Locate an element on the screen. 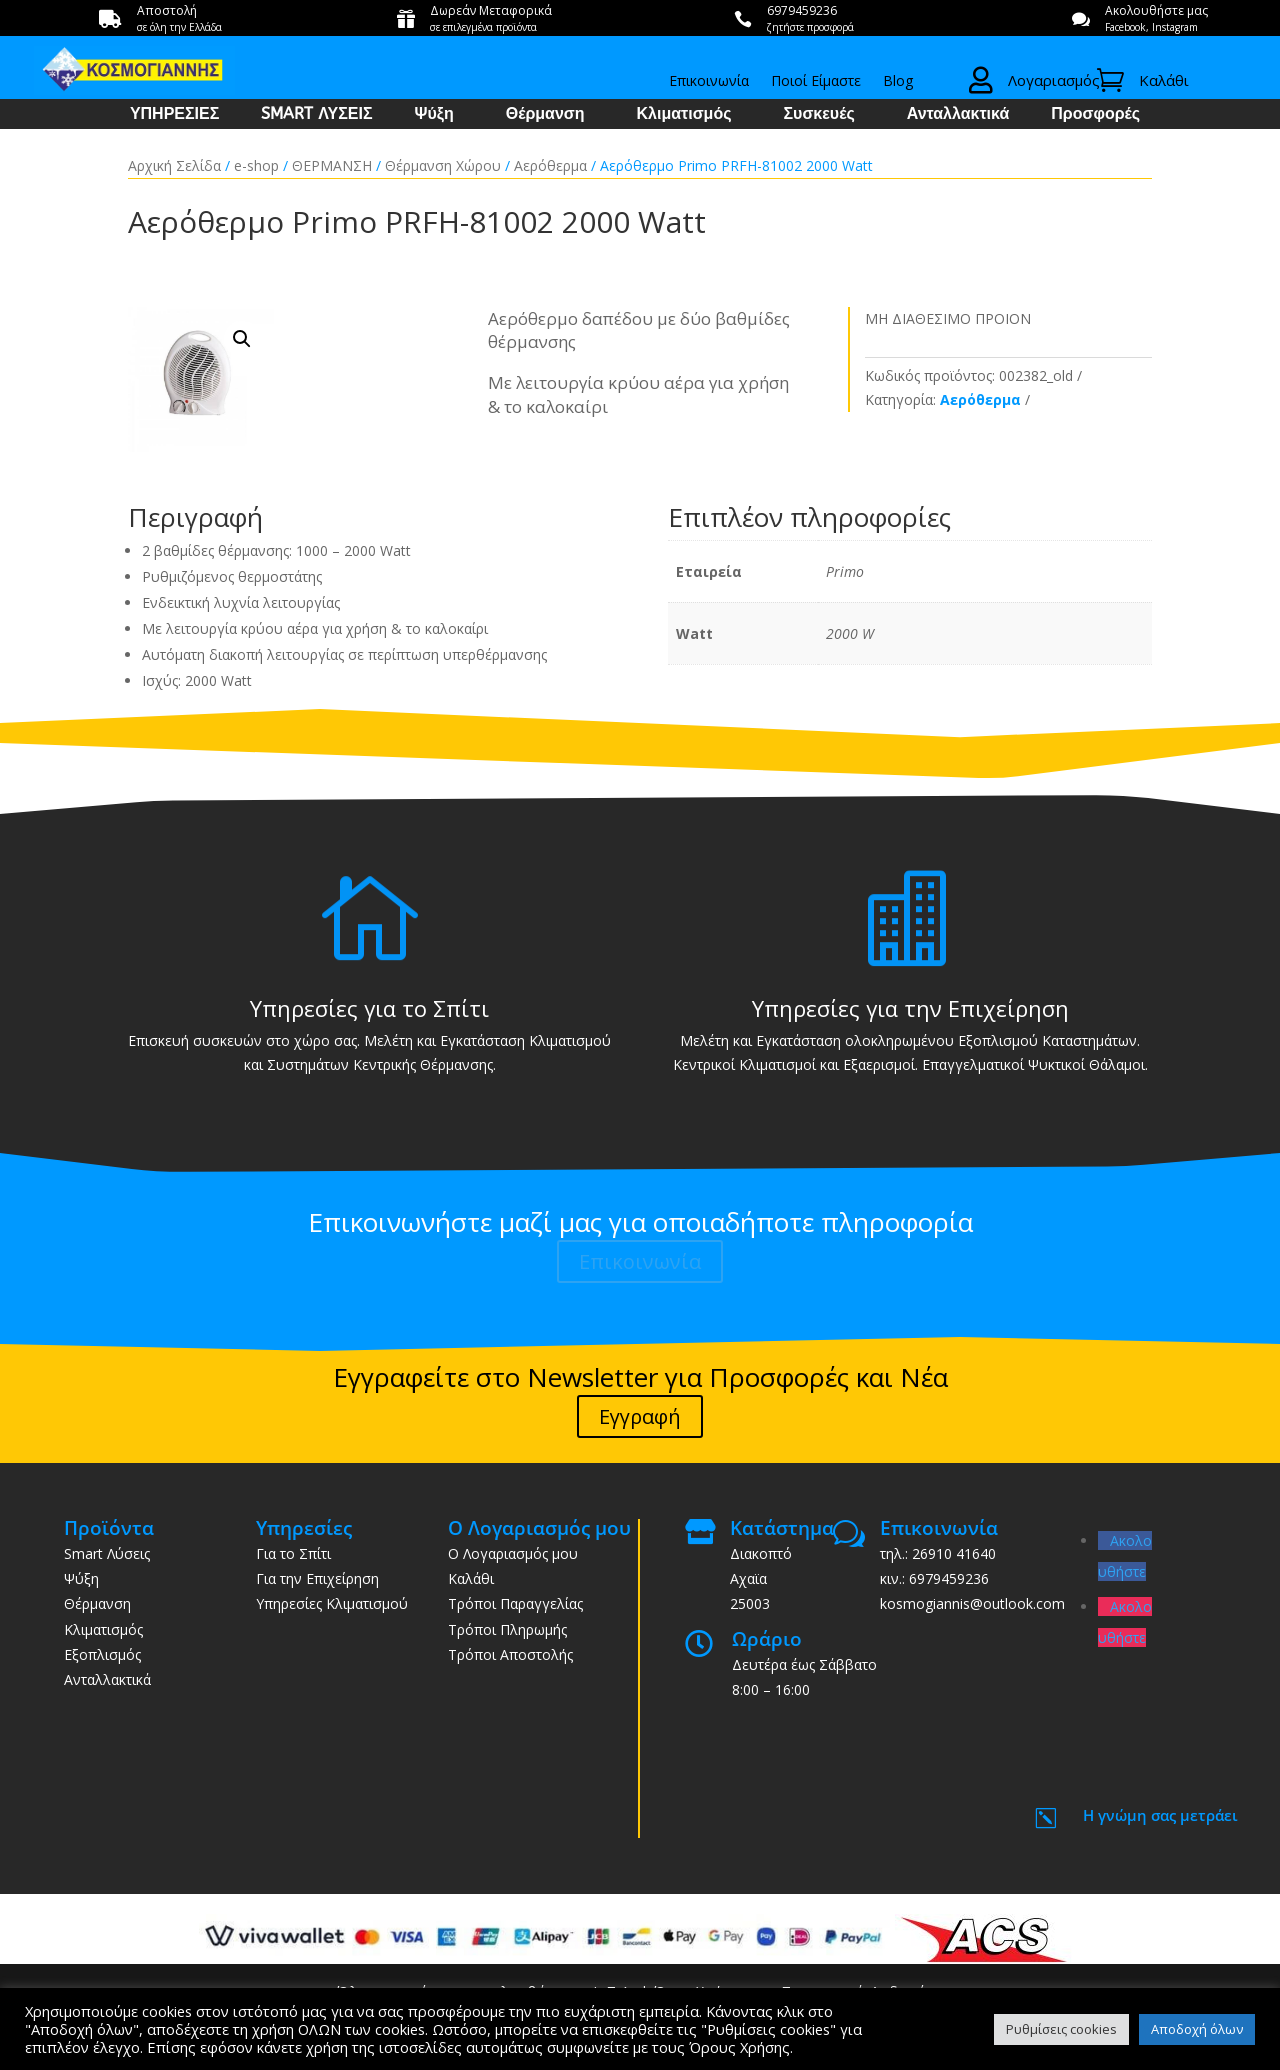  Ο Λογαριασμός μου is located at coordinates (513, 1553).